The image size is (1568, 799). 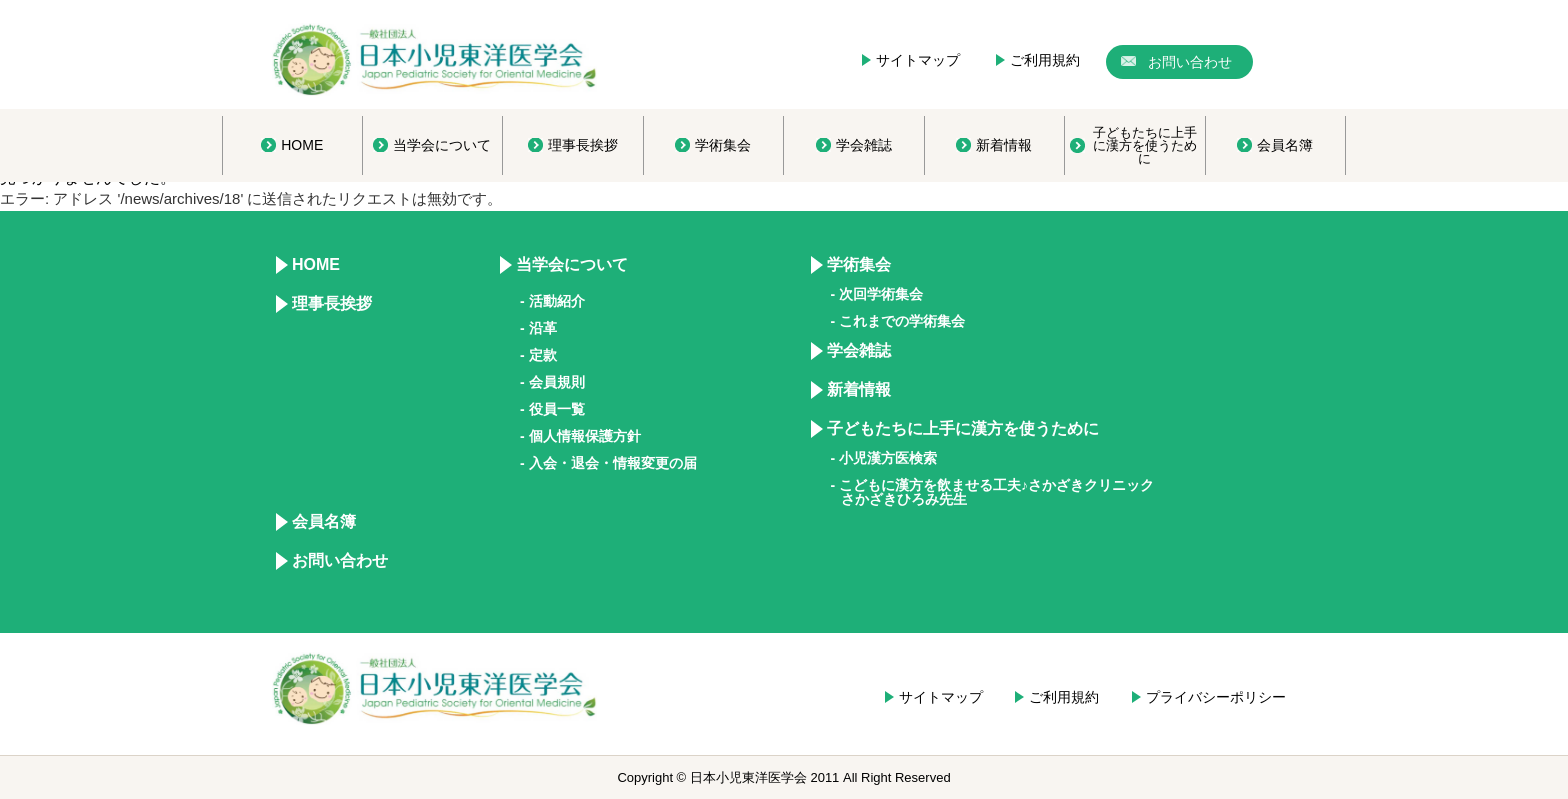 What do you see at coordinates (963, 428) in the screenshot?
I see `子どもたちに上手に漢方を使うために` at bounding box center [963, 428].